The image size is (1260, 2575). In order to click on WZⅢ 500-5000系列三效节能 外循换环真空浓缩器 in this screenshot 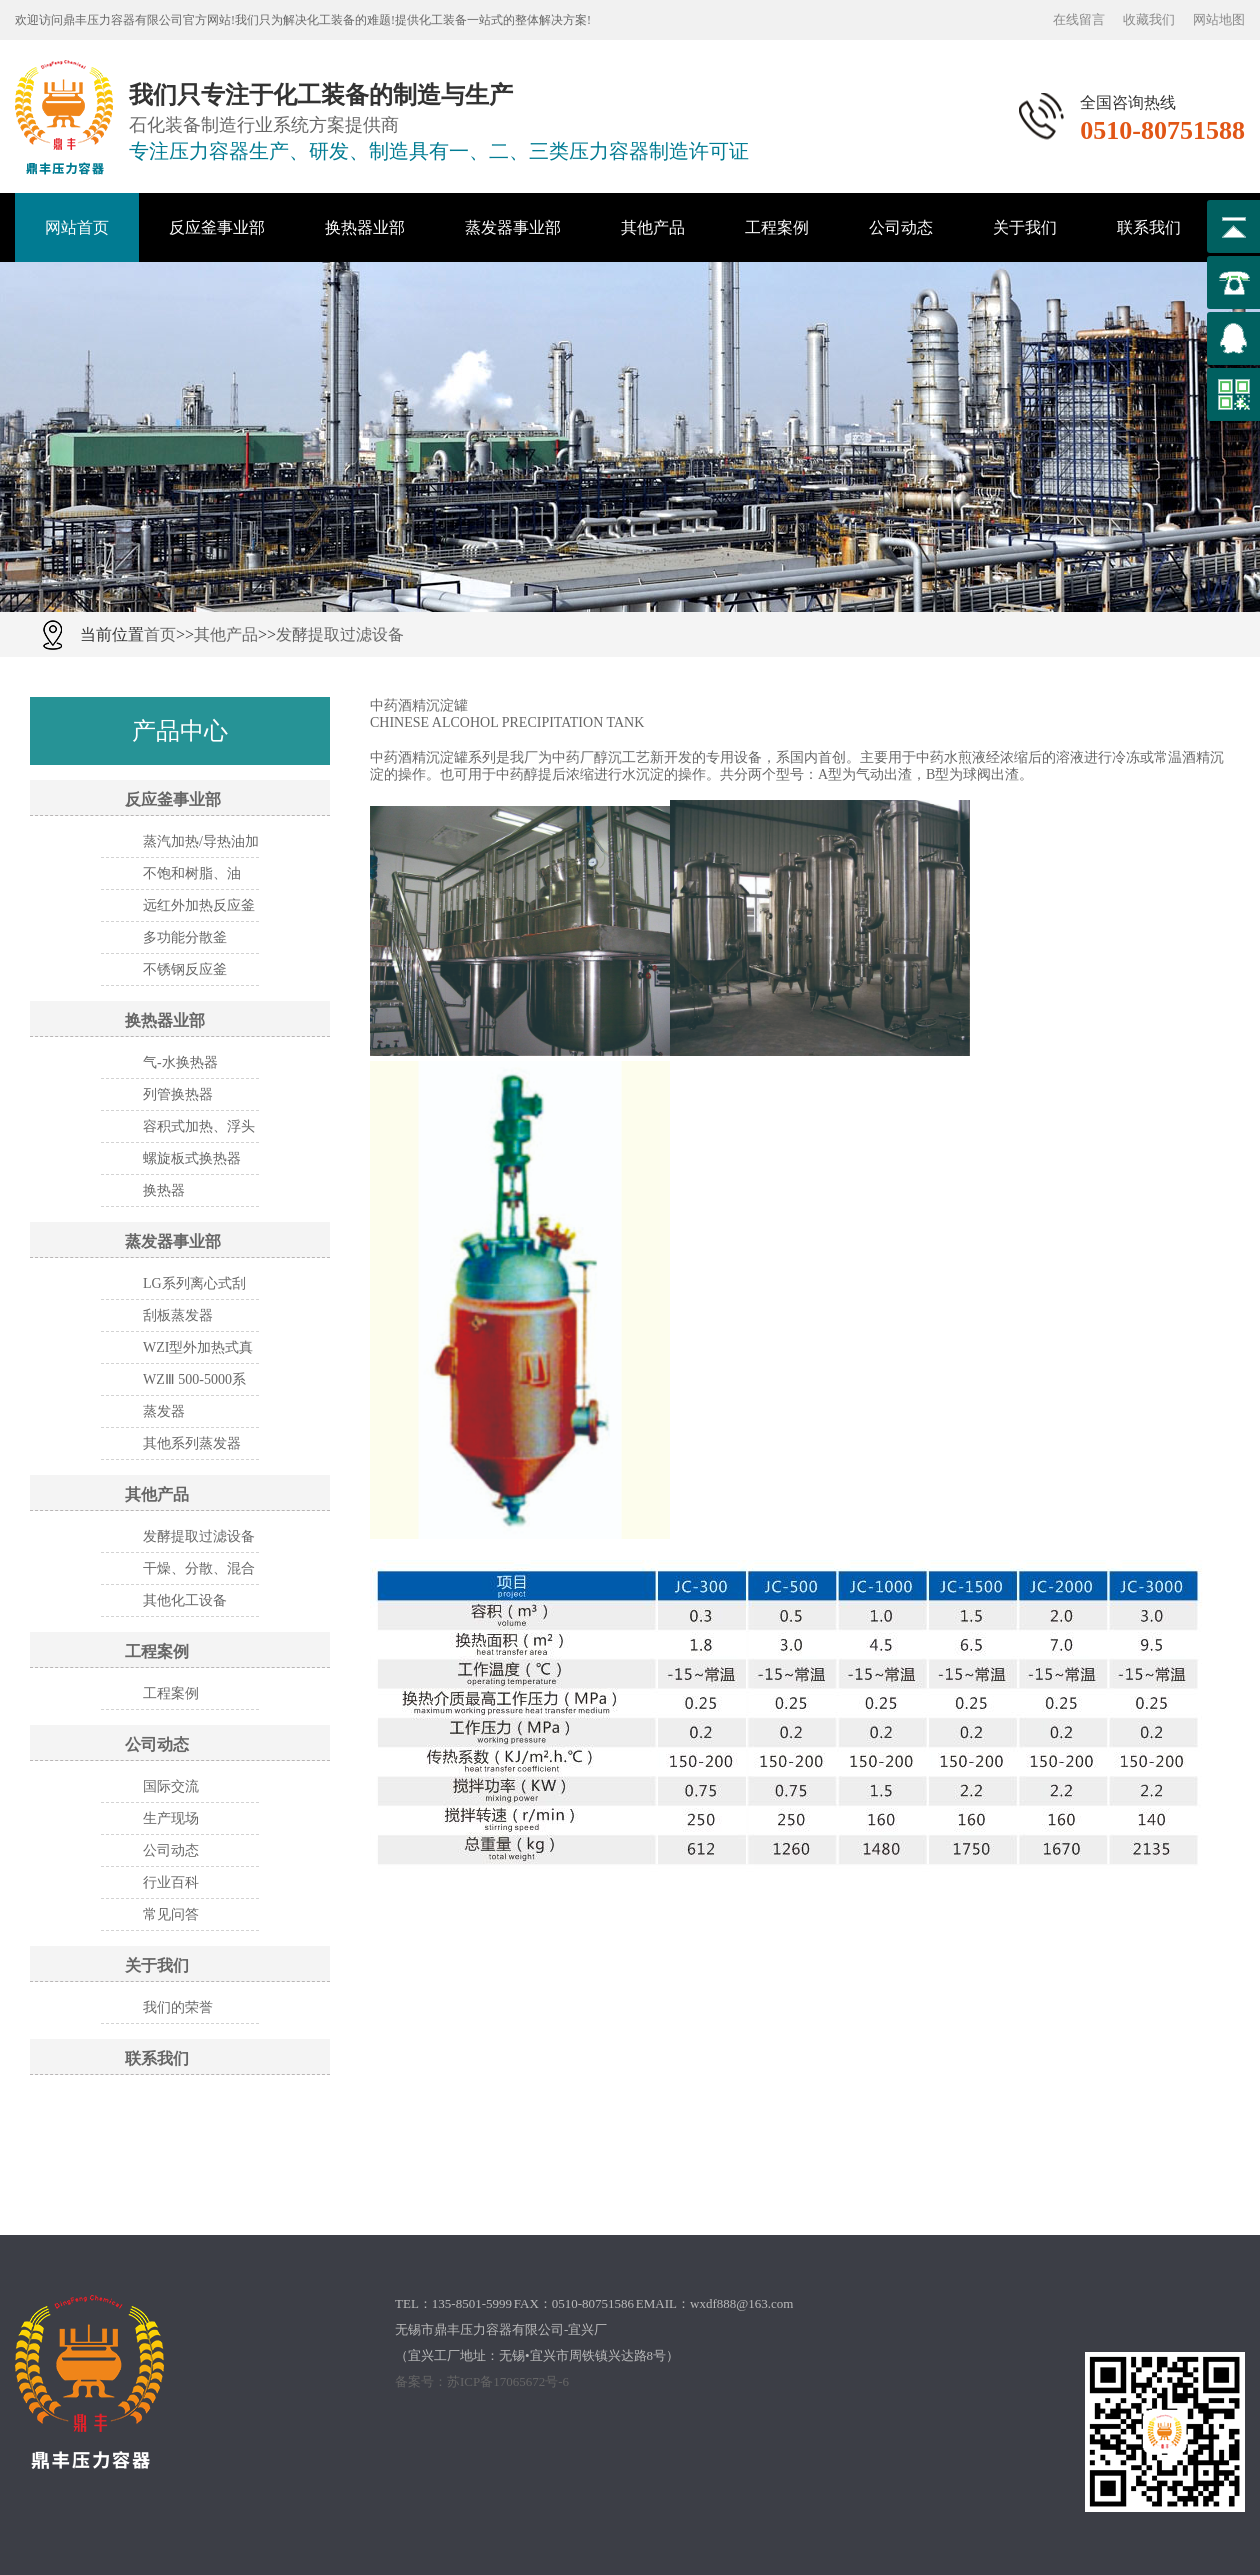, I will do `click(201, 1384)`.